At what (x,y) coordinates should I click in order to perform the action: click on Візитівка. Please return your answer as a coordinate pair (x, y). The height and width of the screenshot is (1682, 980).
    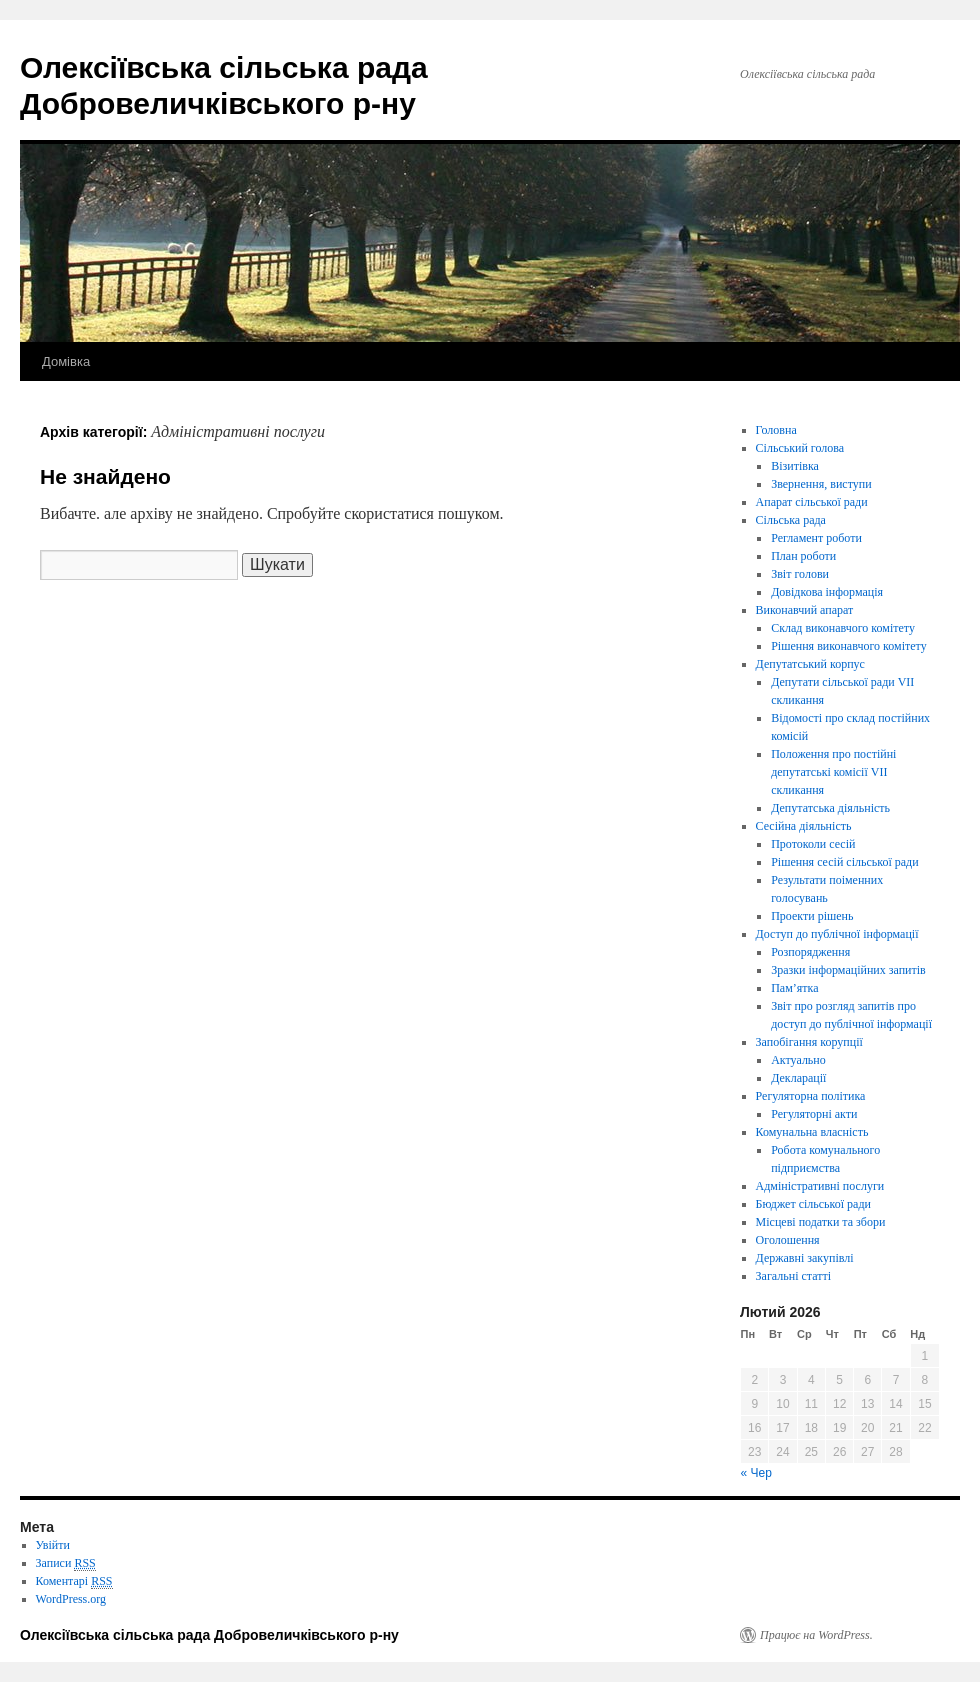
    Looking at the image, I should click on (795, 466).